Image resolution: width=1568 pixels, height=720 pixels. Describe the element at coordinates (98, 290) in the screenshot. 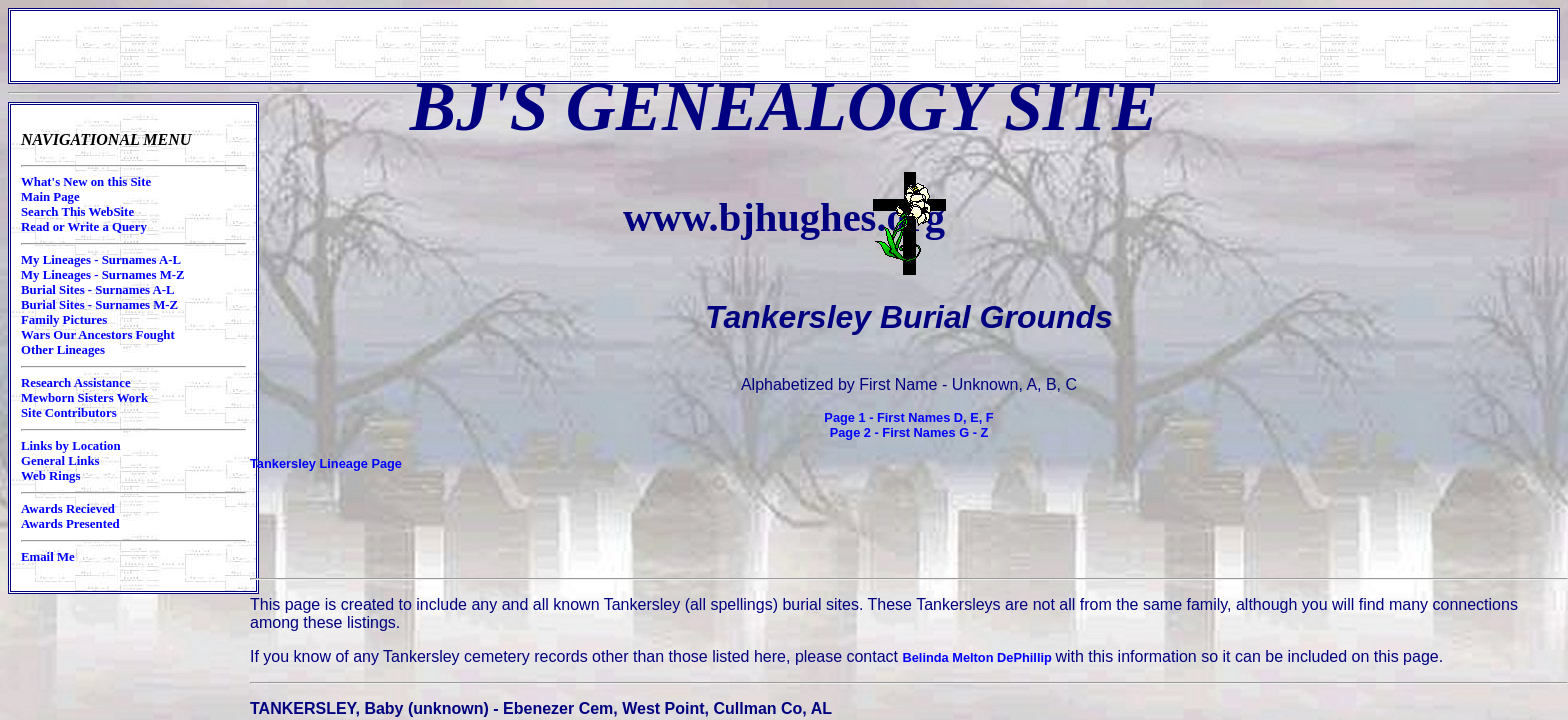

I see `Burial Sites - Surnames A-L` at that location.